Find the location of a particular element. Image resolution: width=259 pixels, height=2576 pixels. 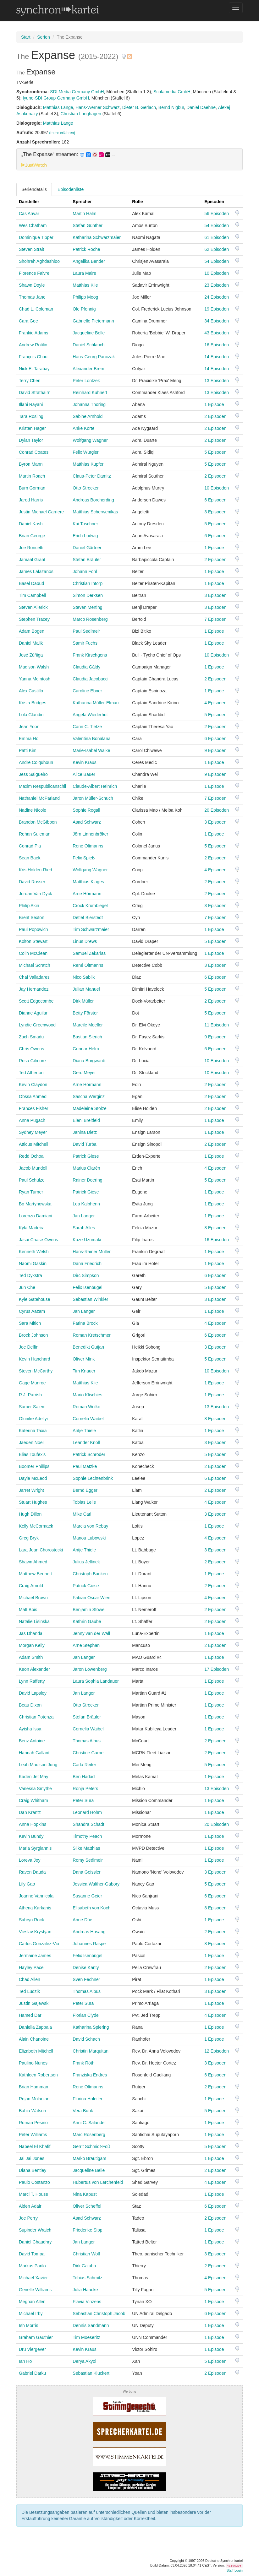

Episodenliste is located at coordinates (71, 189).